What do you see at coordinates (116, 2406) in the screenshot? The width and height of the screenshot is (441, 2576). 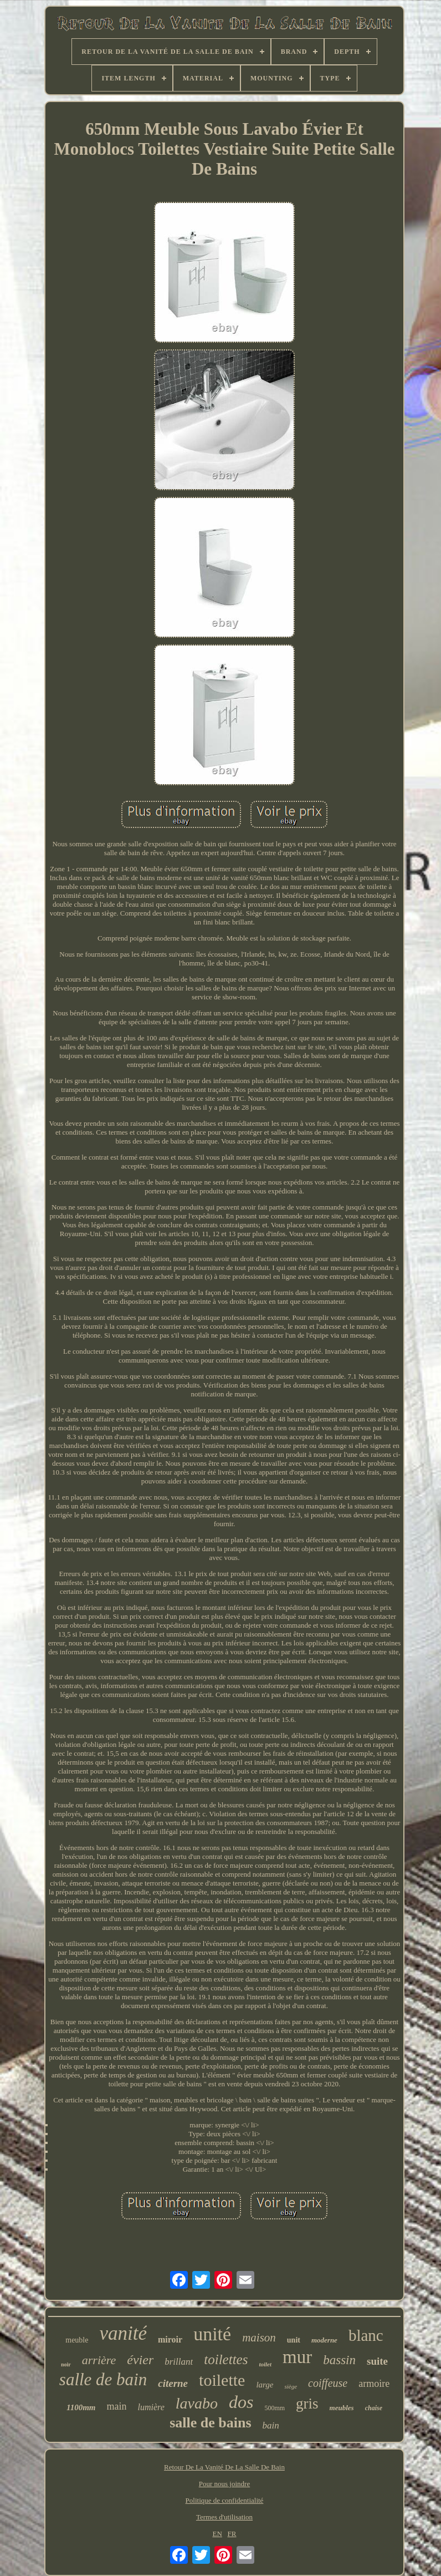 I see `main` at bounding box center [116, 2406].